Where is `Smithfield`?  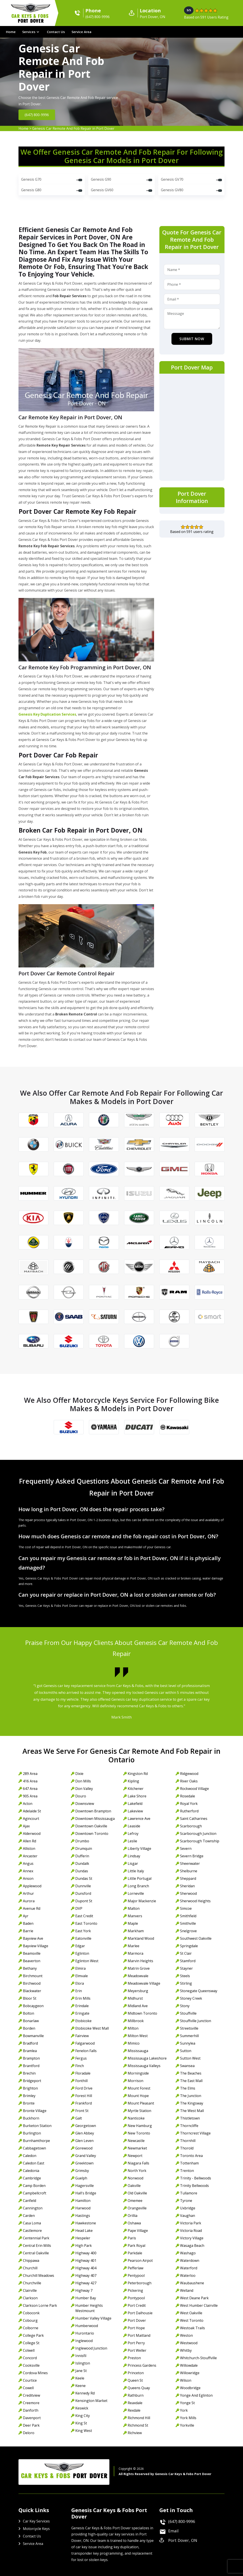
Smithfield is located at coordinates (188, 1915).